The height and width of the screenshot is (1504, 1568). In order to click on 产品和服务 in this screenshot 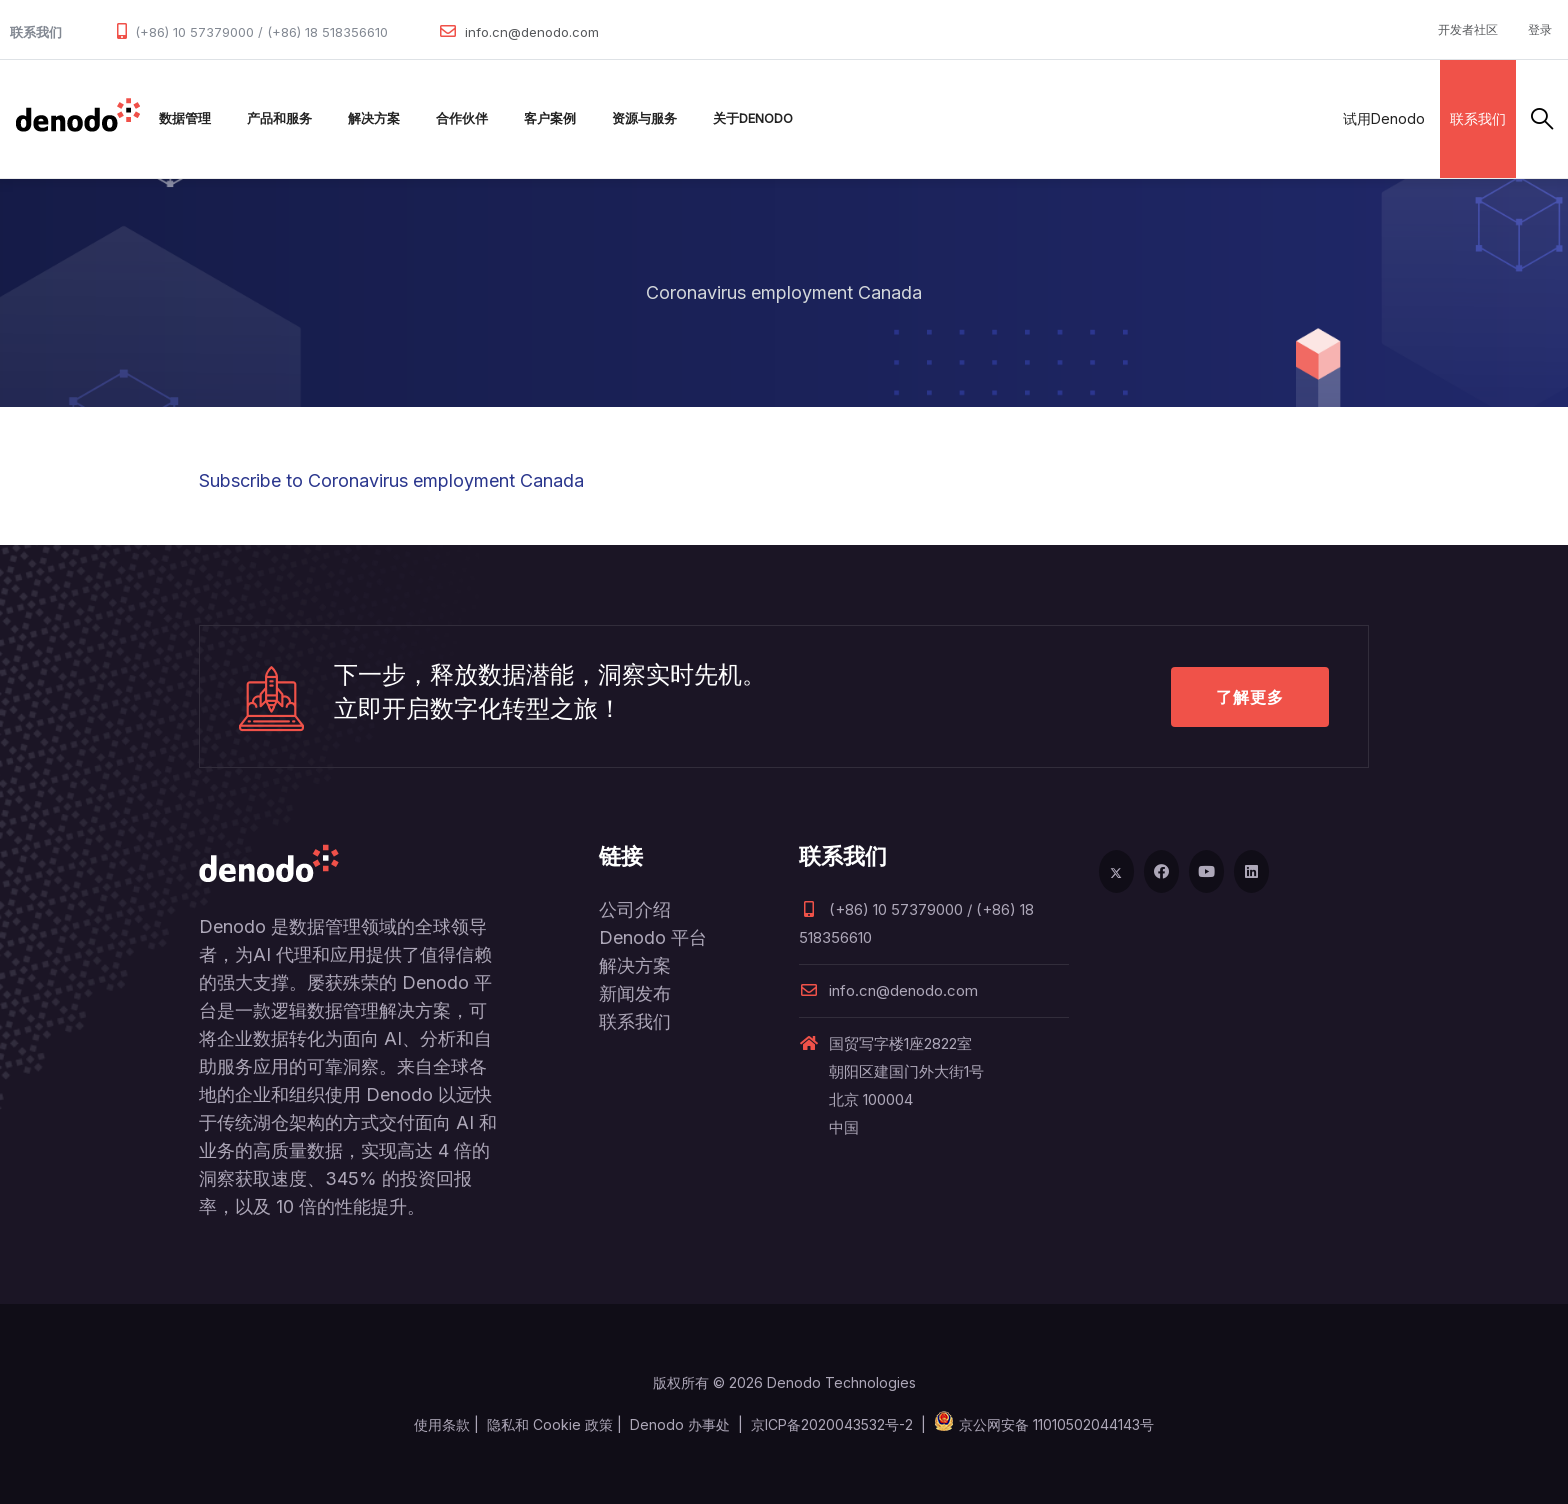, I will do `click(279, 118)`.